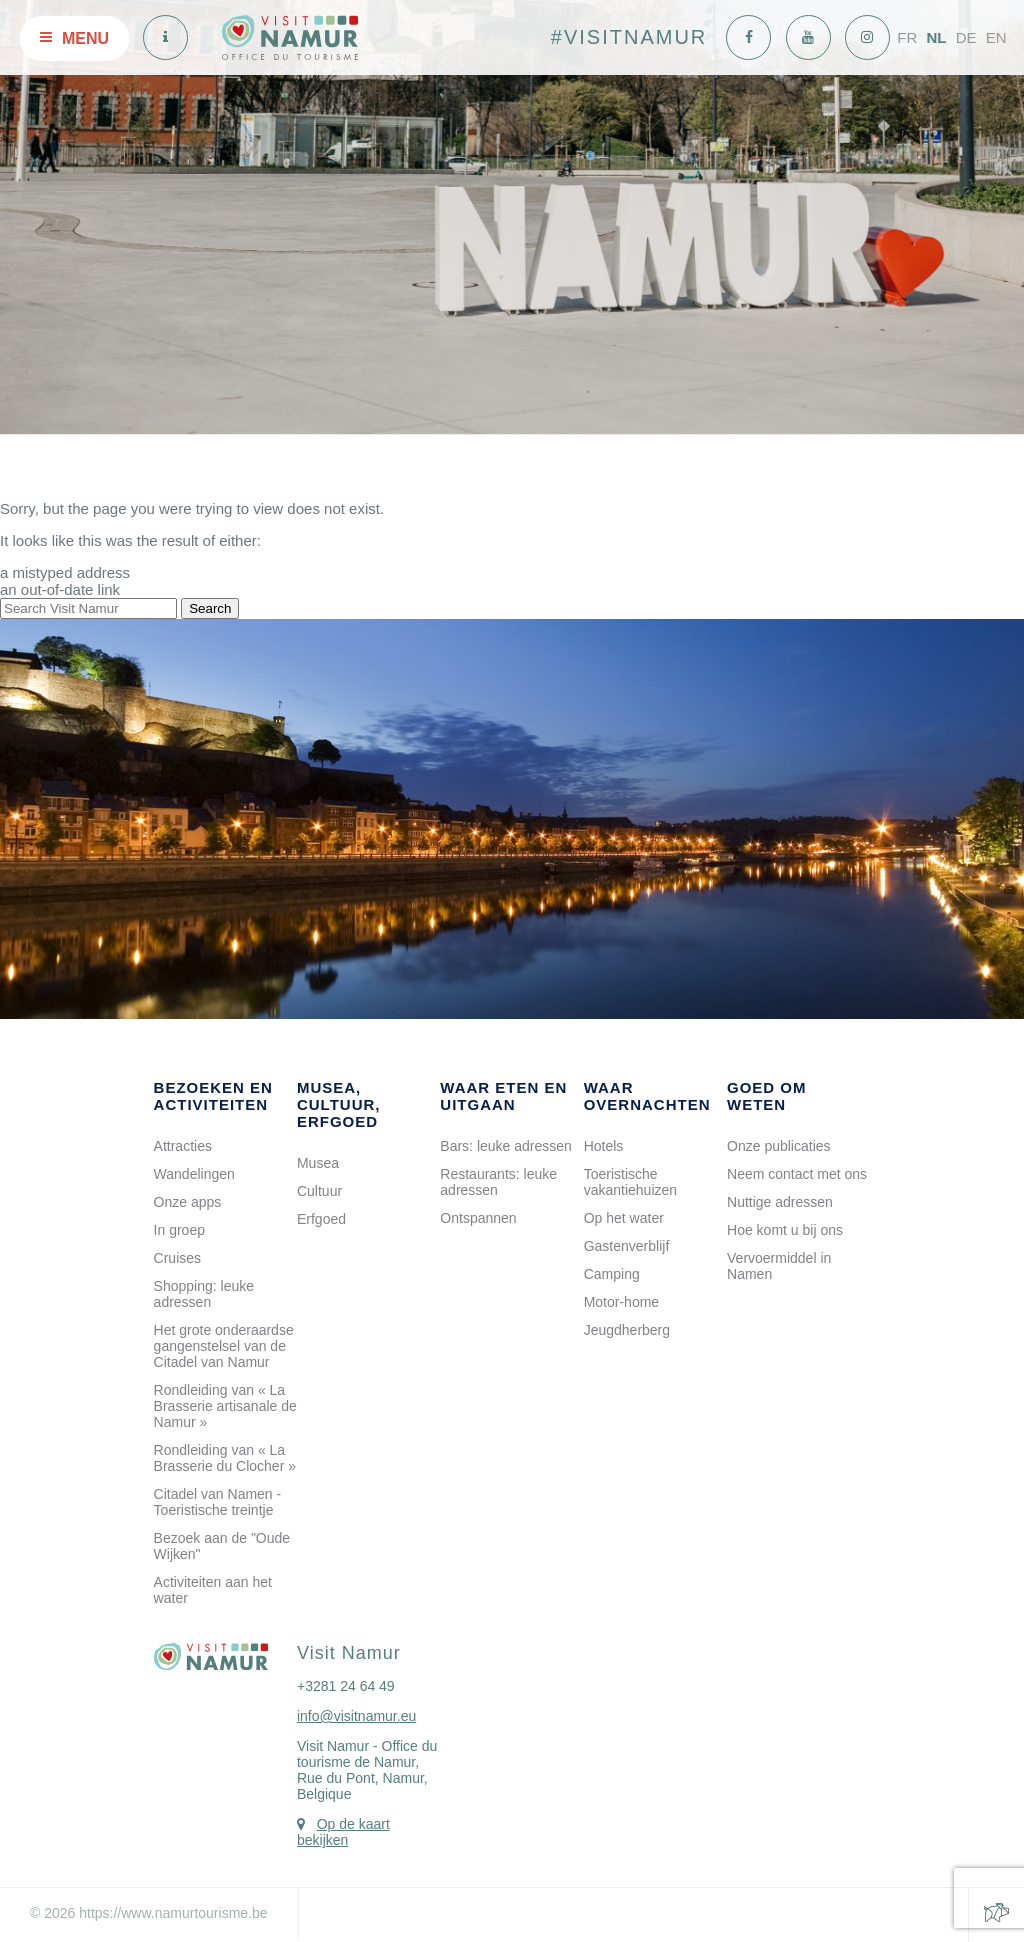 This screenshot has height=1942, width=1024. What do you see at coordinates (183, 1146) in the screenshot?
I see `Attracties` at bounding box center [183, 1146].